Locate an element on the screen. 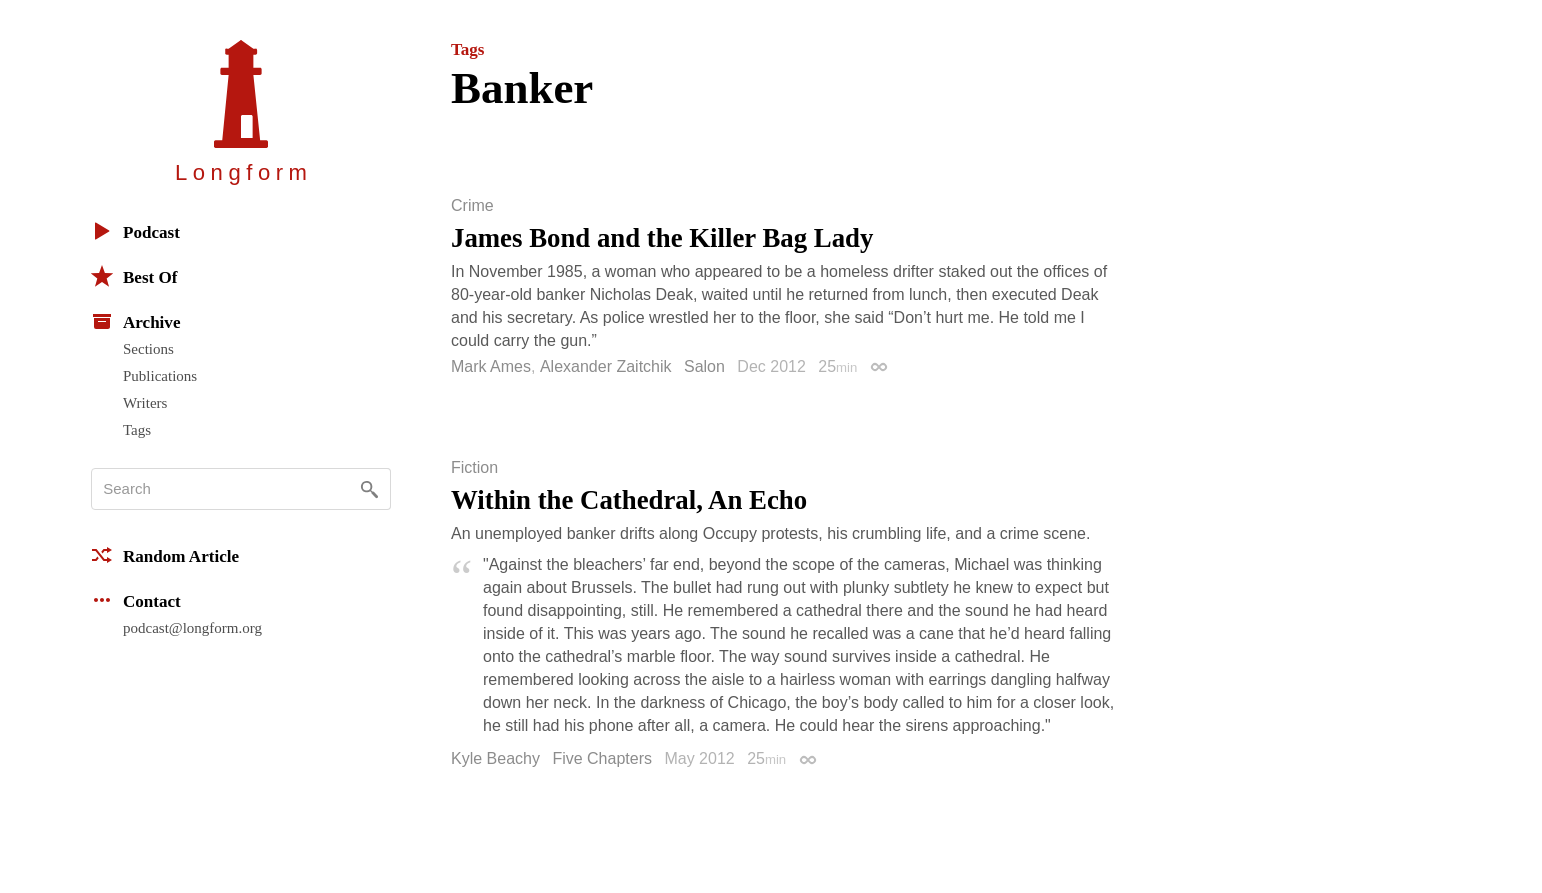 The width and height of the screenshot is (1542, 893). Podcast is located at coordinates (135, 231).